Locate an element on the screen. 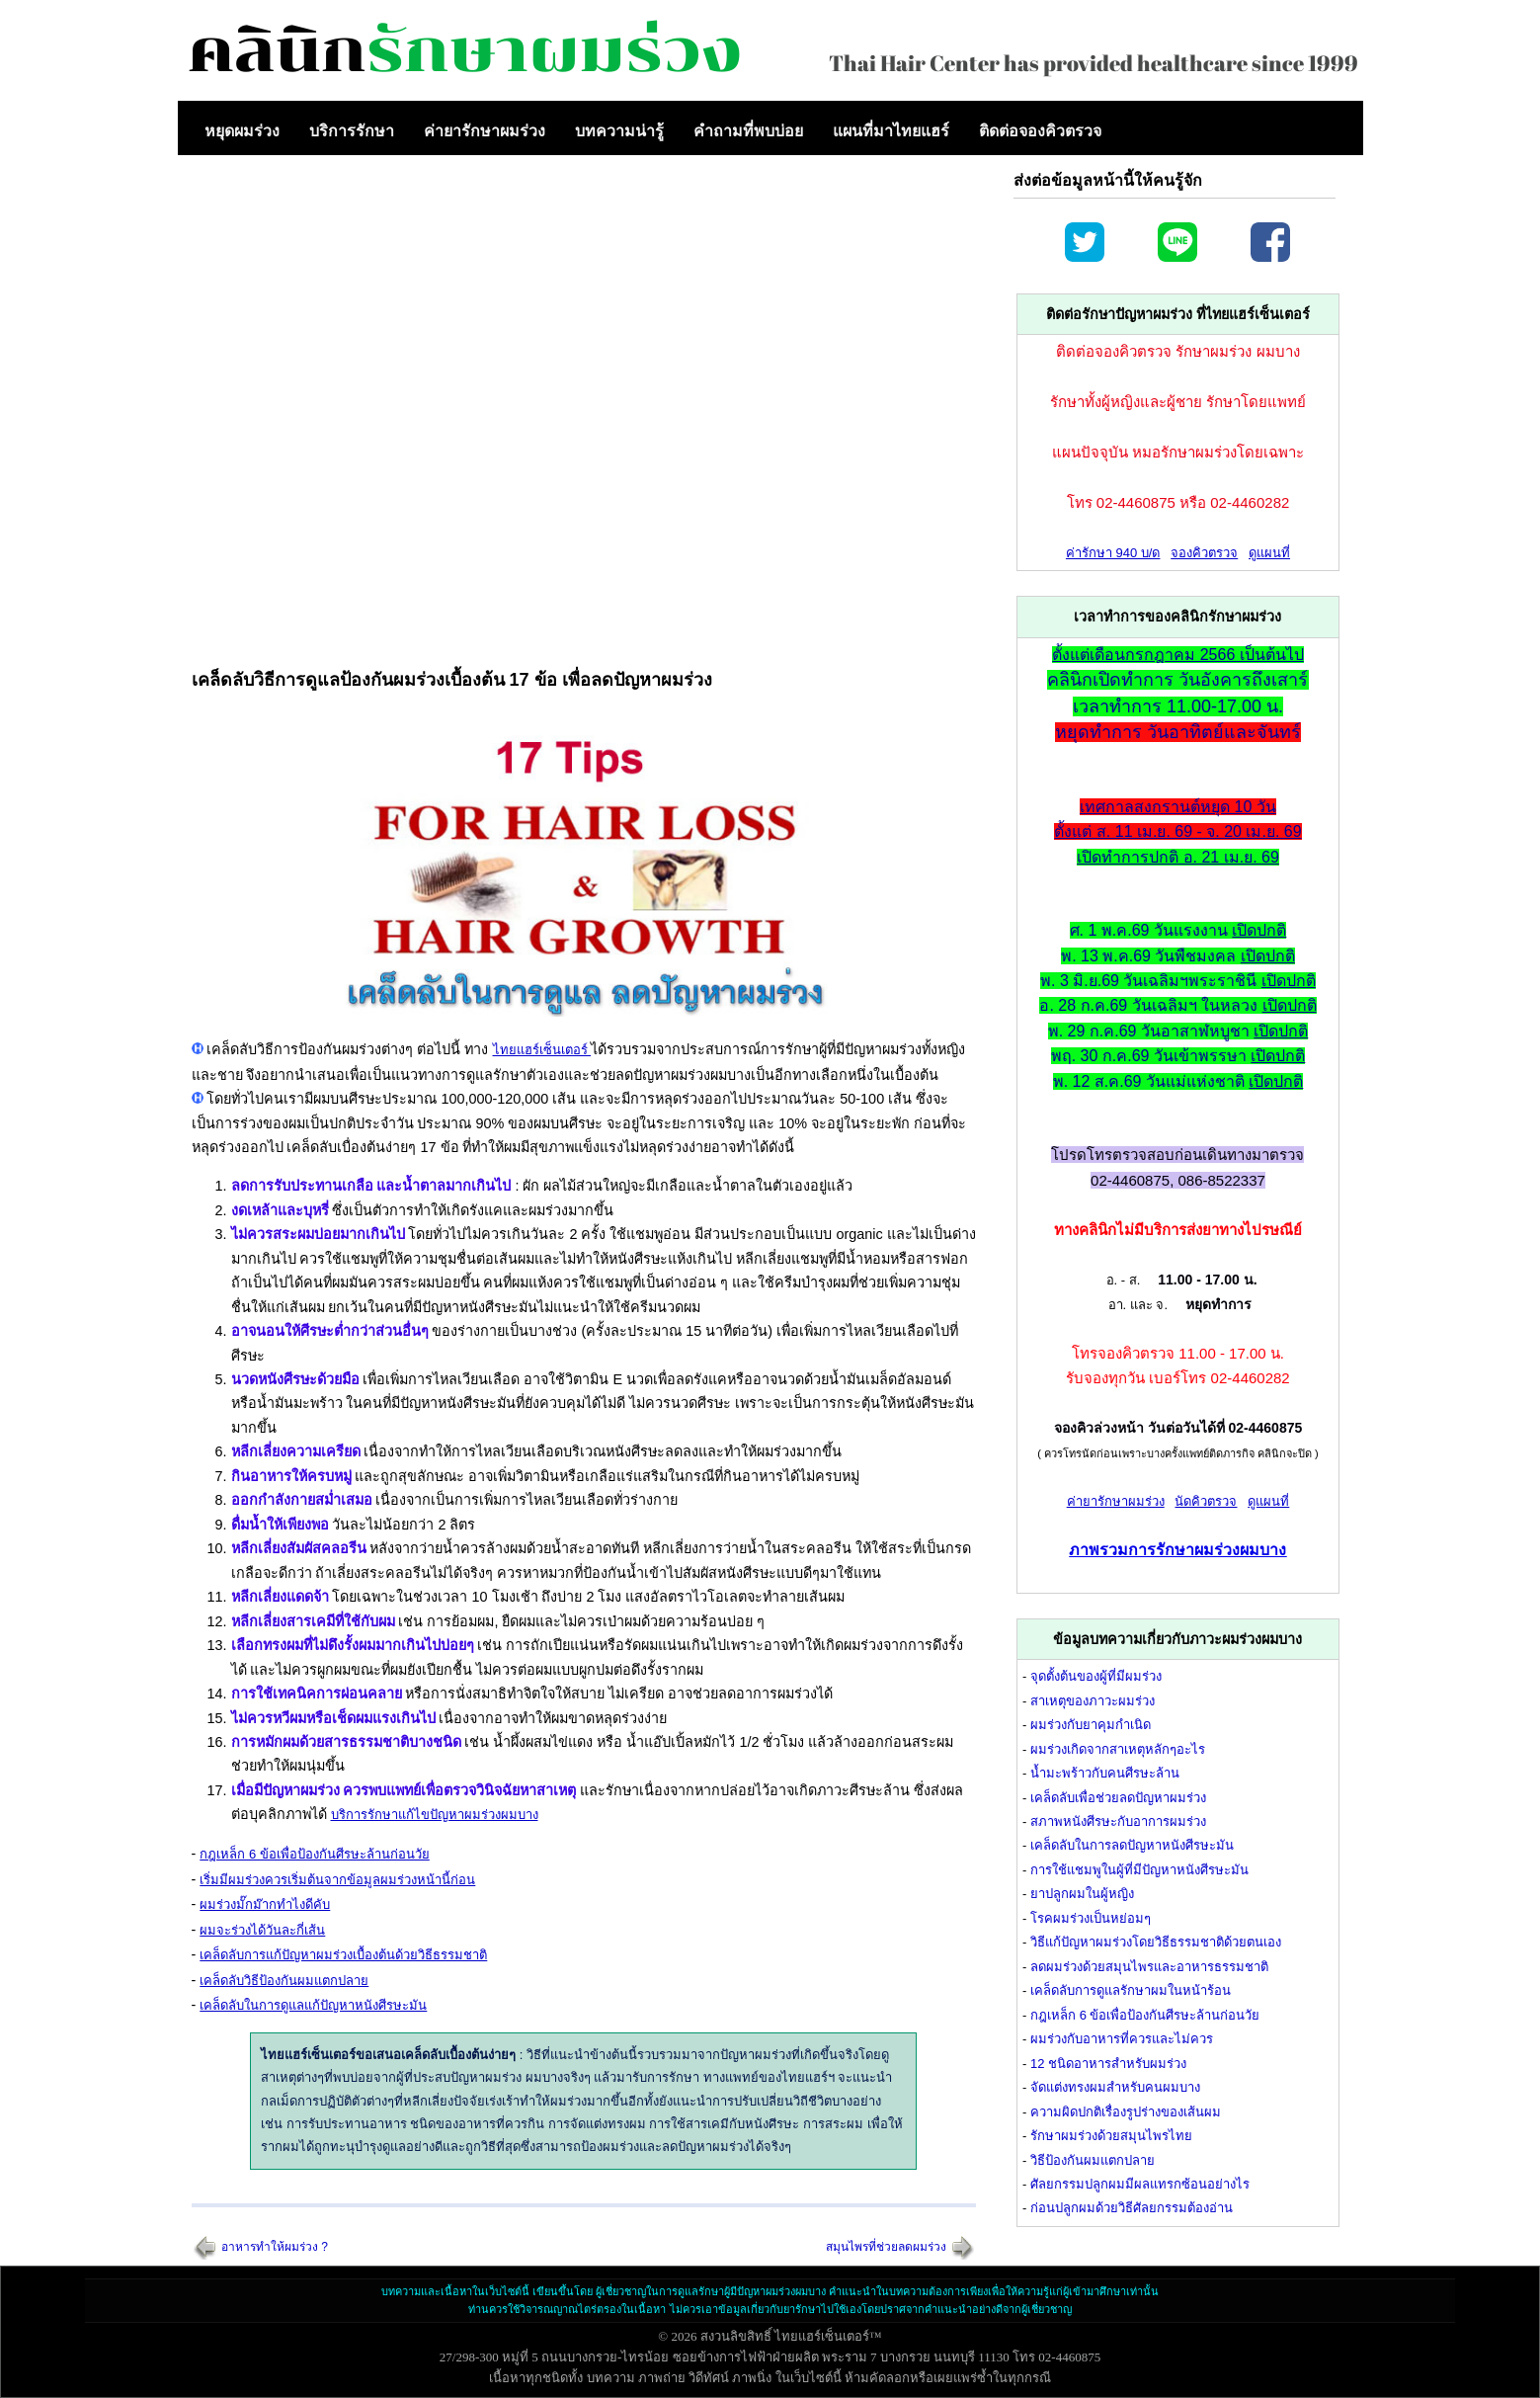  เคล็ดลับในการดูแลแก้ปัญหาหนังศีรษะมัน is located at coordinates (313, 2005).